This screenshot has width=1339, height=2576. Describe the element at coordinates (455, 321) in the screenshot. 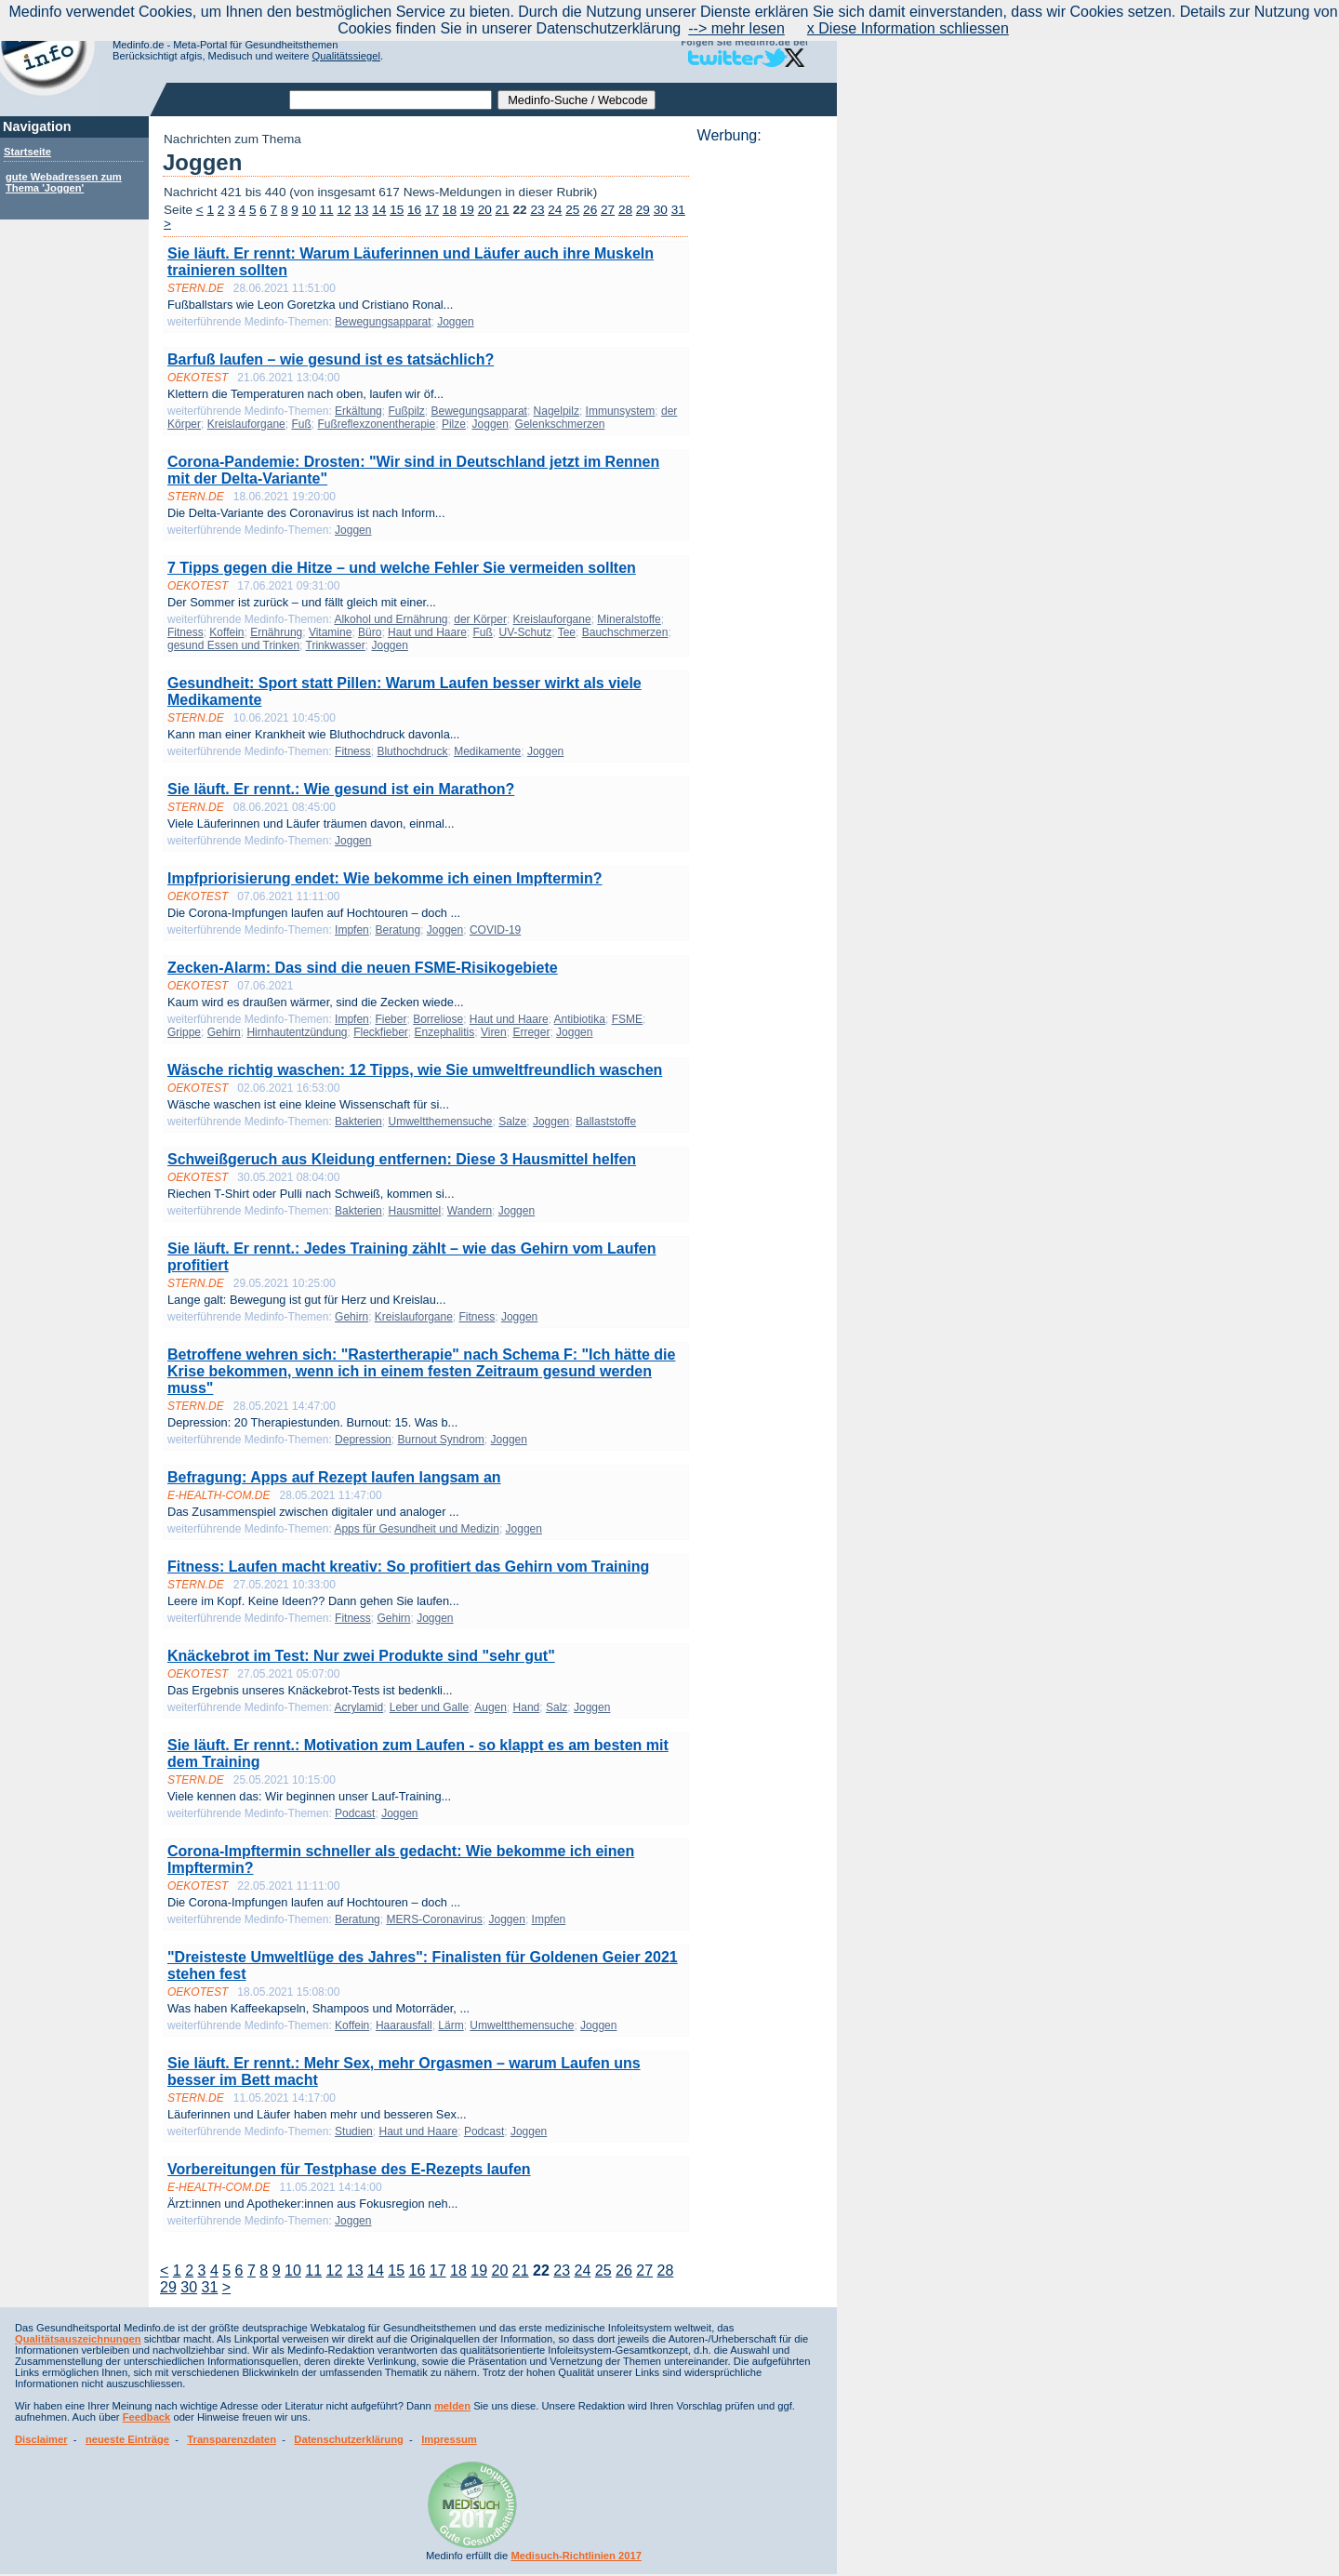

I see `Joggen` at that location.